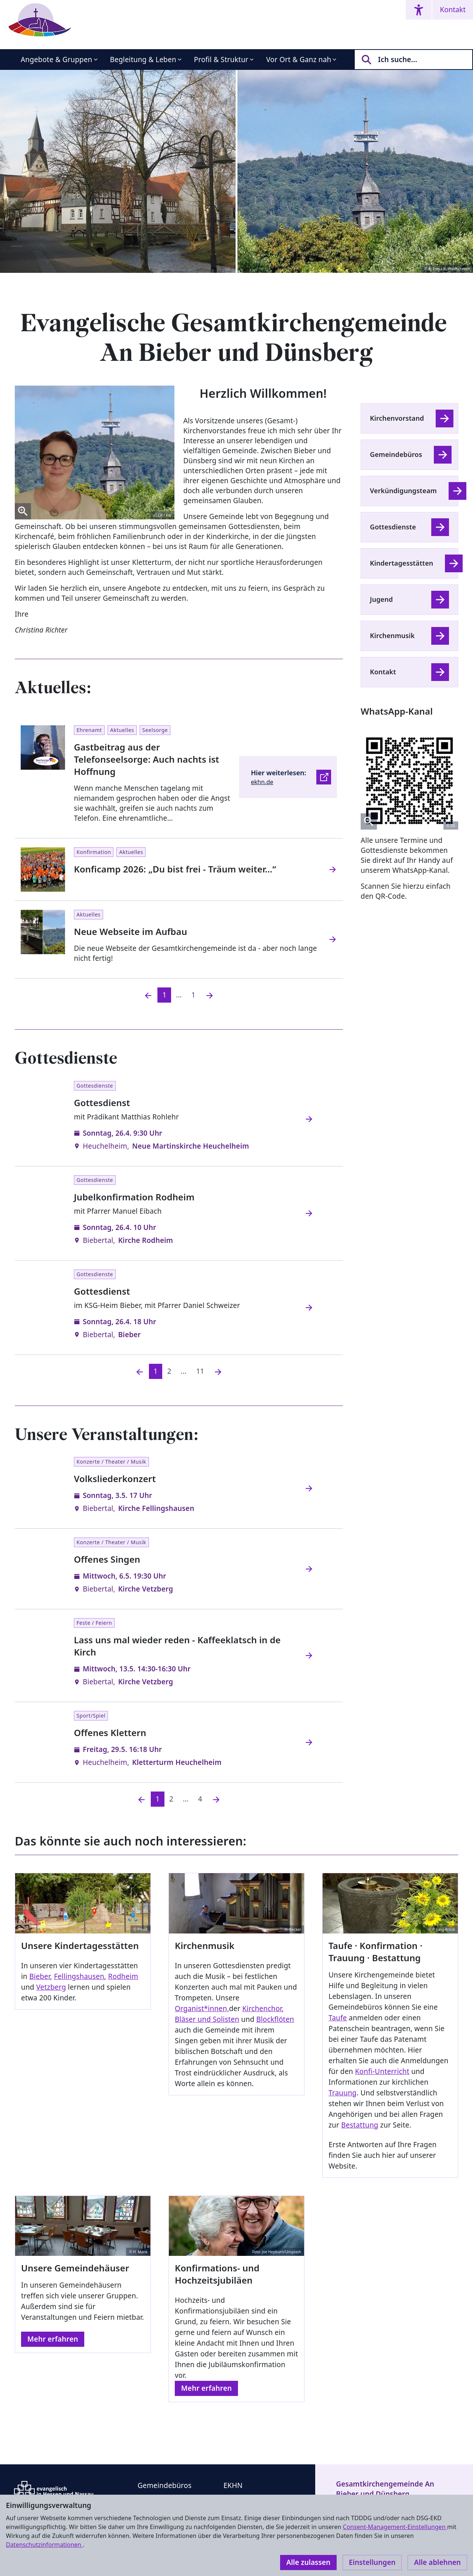 The image size is (473, 2576). I want to click on Verkündigungsteam, so click(403, 490).